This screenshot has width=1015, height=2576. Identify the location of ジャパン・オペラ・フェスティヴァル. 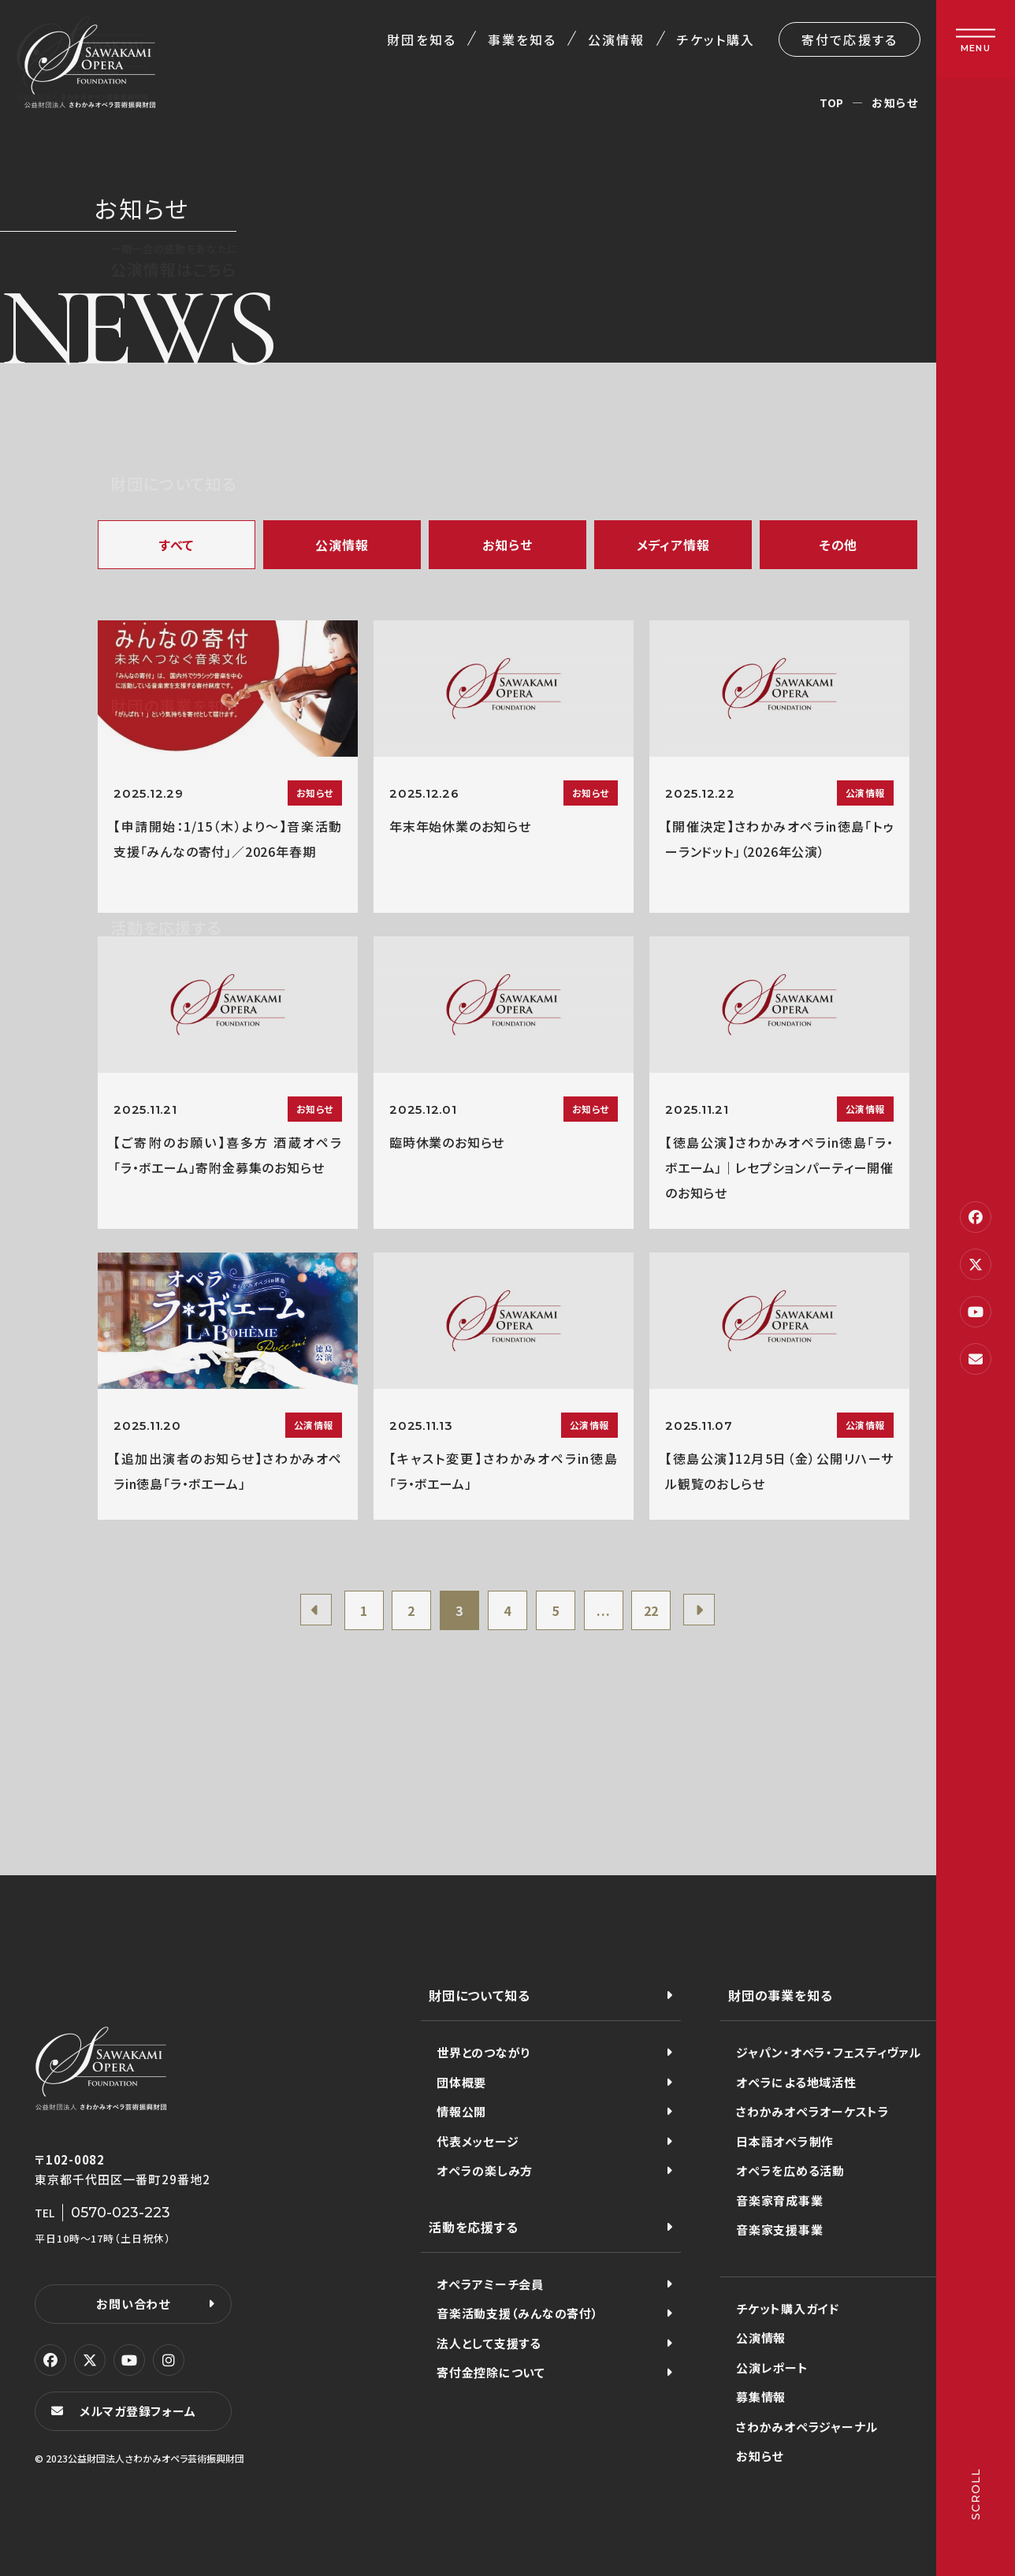
(828, 2052).